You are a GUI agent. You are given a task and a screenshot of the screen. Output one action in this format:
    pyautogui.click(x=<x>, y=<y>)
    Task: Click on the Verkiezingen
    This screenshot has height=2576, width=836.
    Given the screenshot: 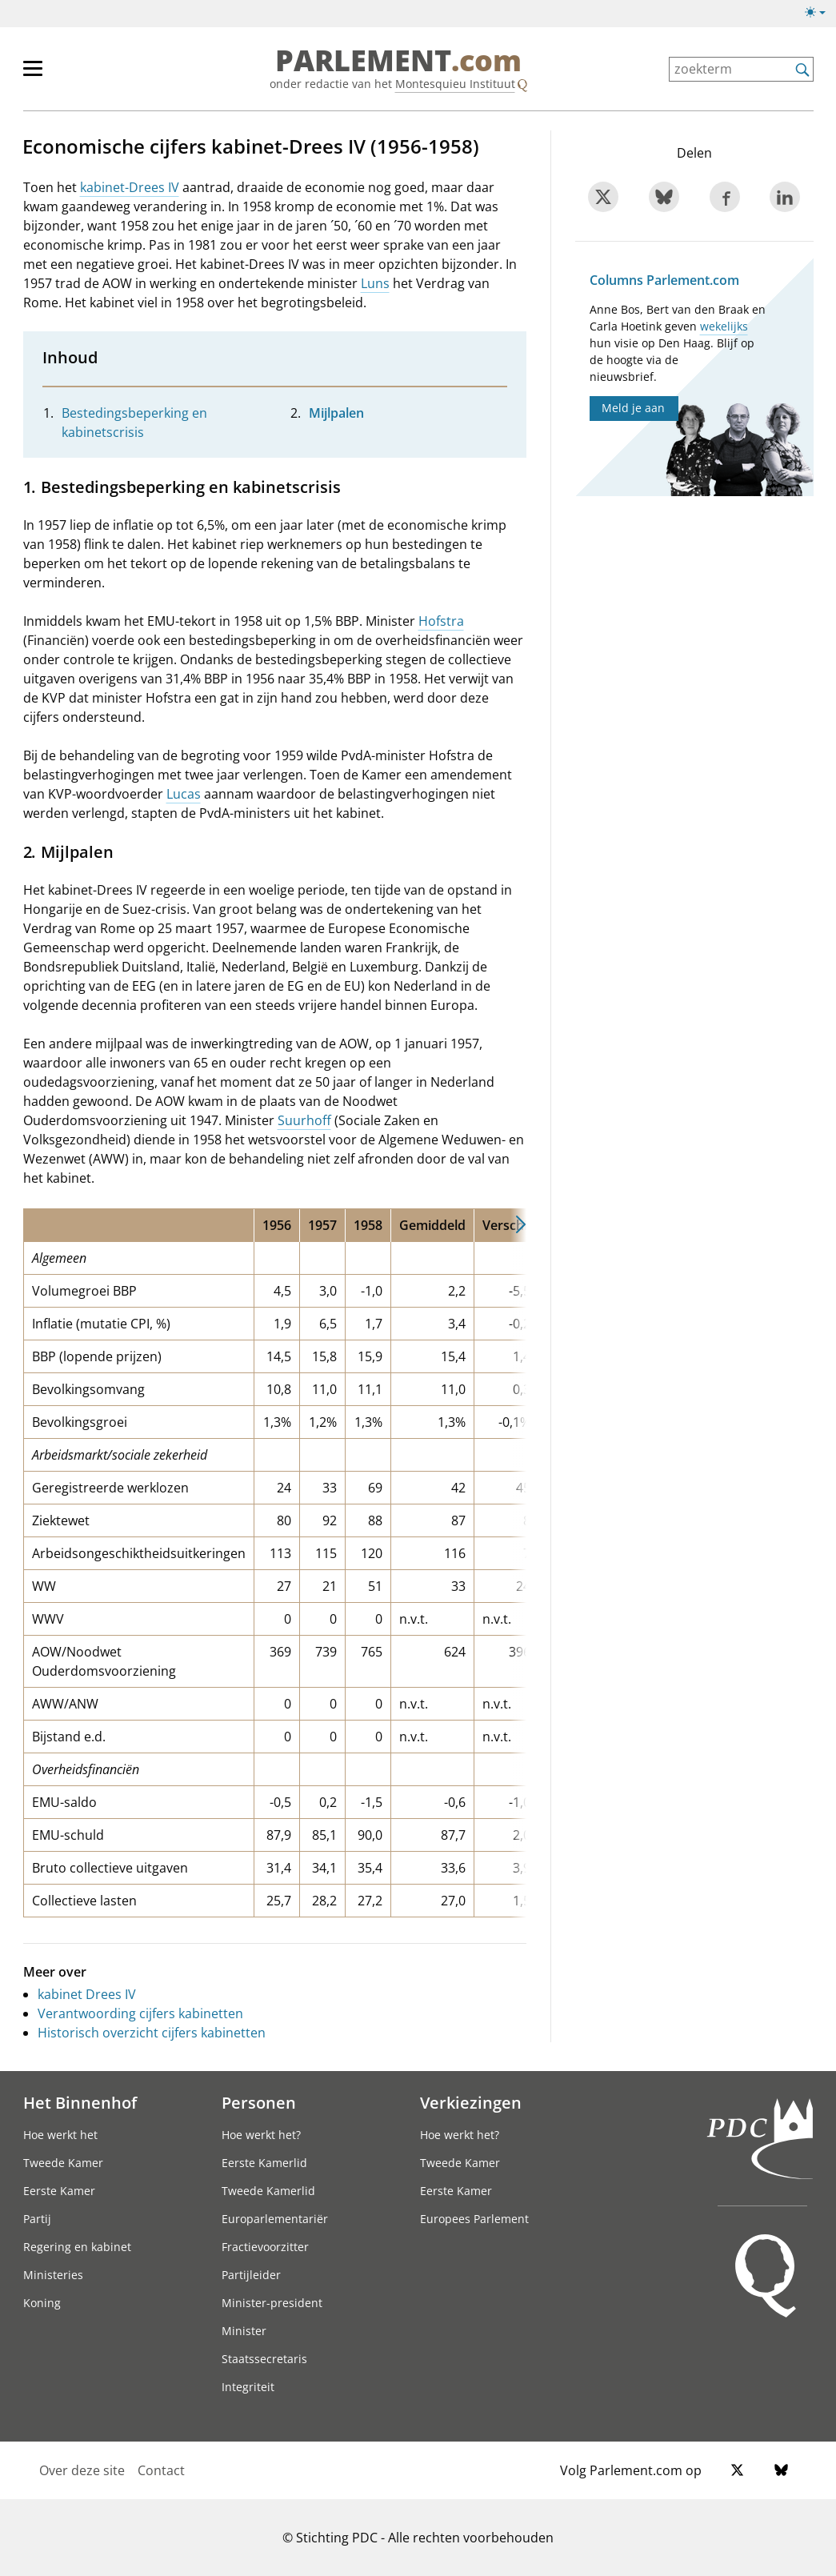 What is the action you would take?
    pyautogui.click(x=471, y=2102)
    